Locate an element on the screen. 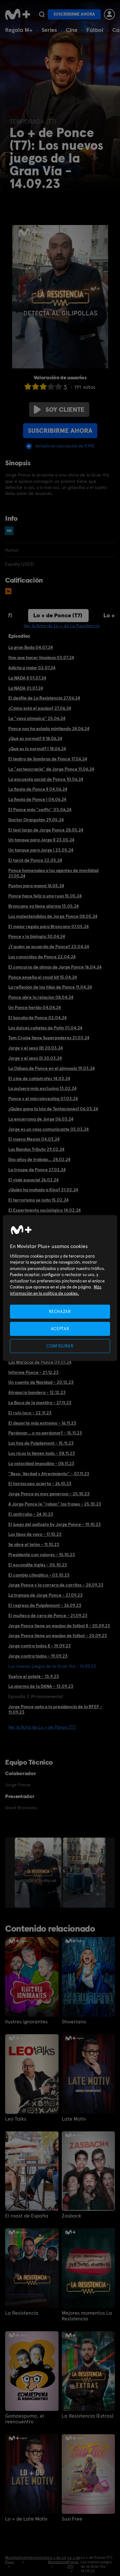  ¿Y quién se acuerda de Ponce? 23.04.24 is located at coordinates (48, 946).